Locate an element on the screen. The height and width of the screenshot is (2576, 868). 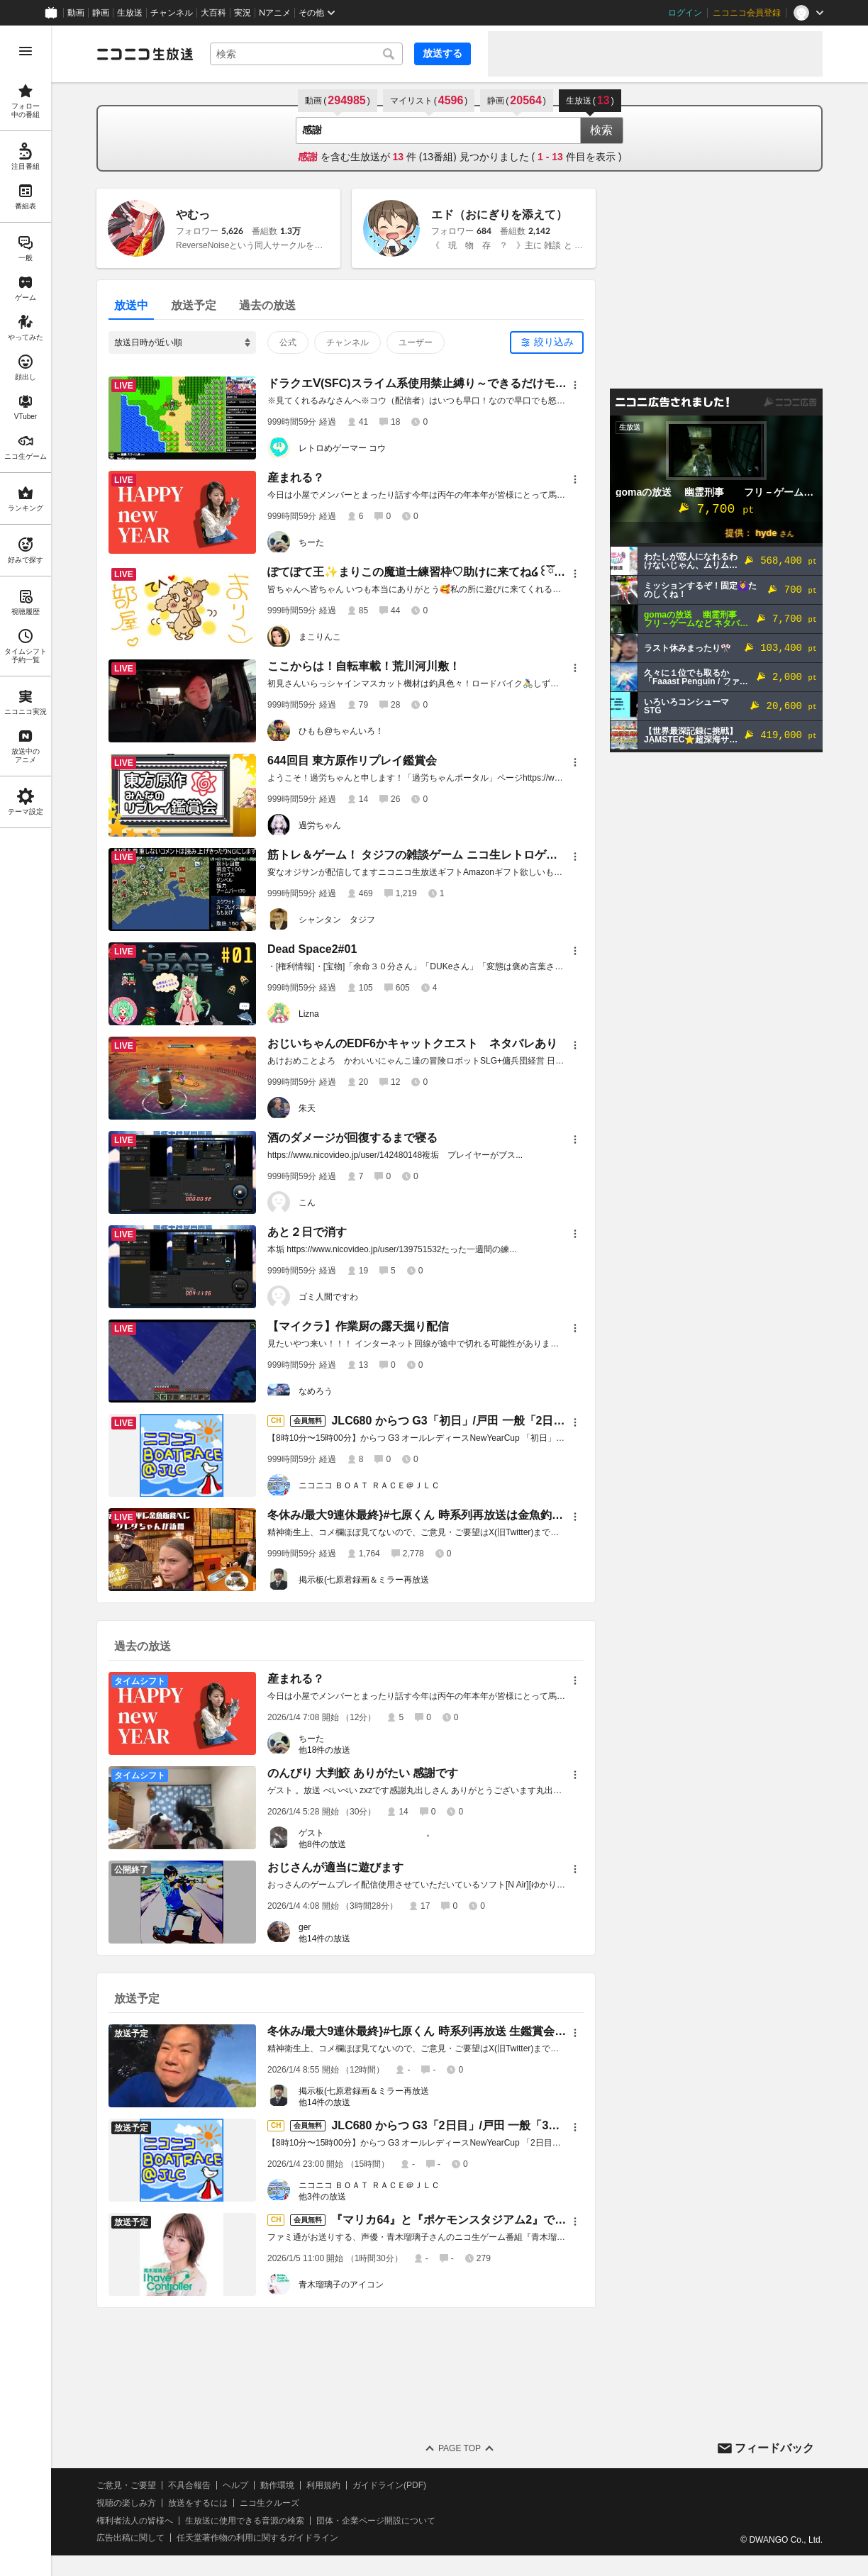
ヘルプ is located at coordinates (235, 2485).